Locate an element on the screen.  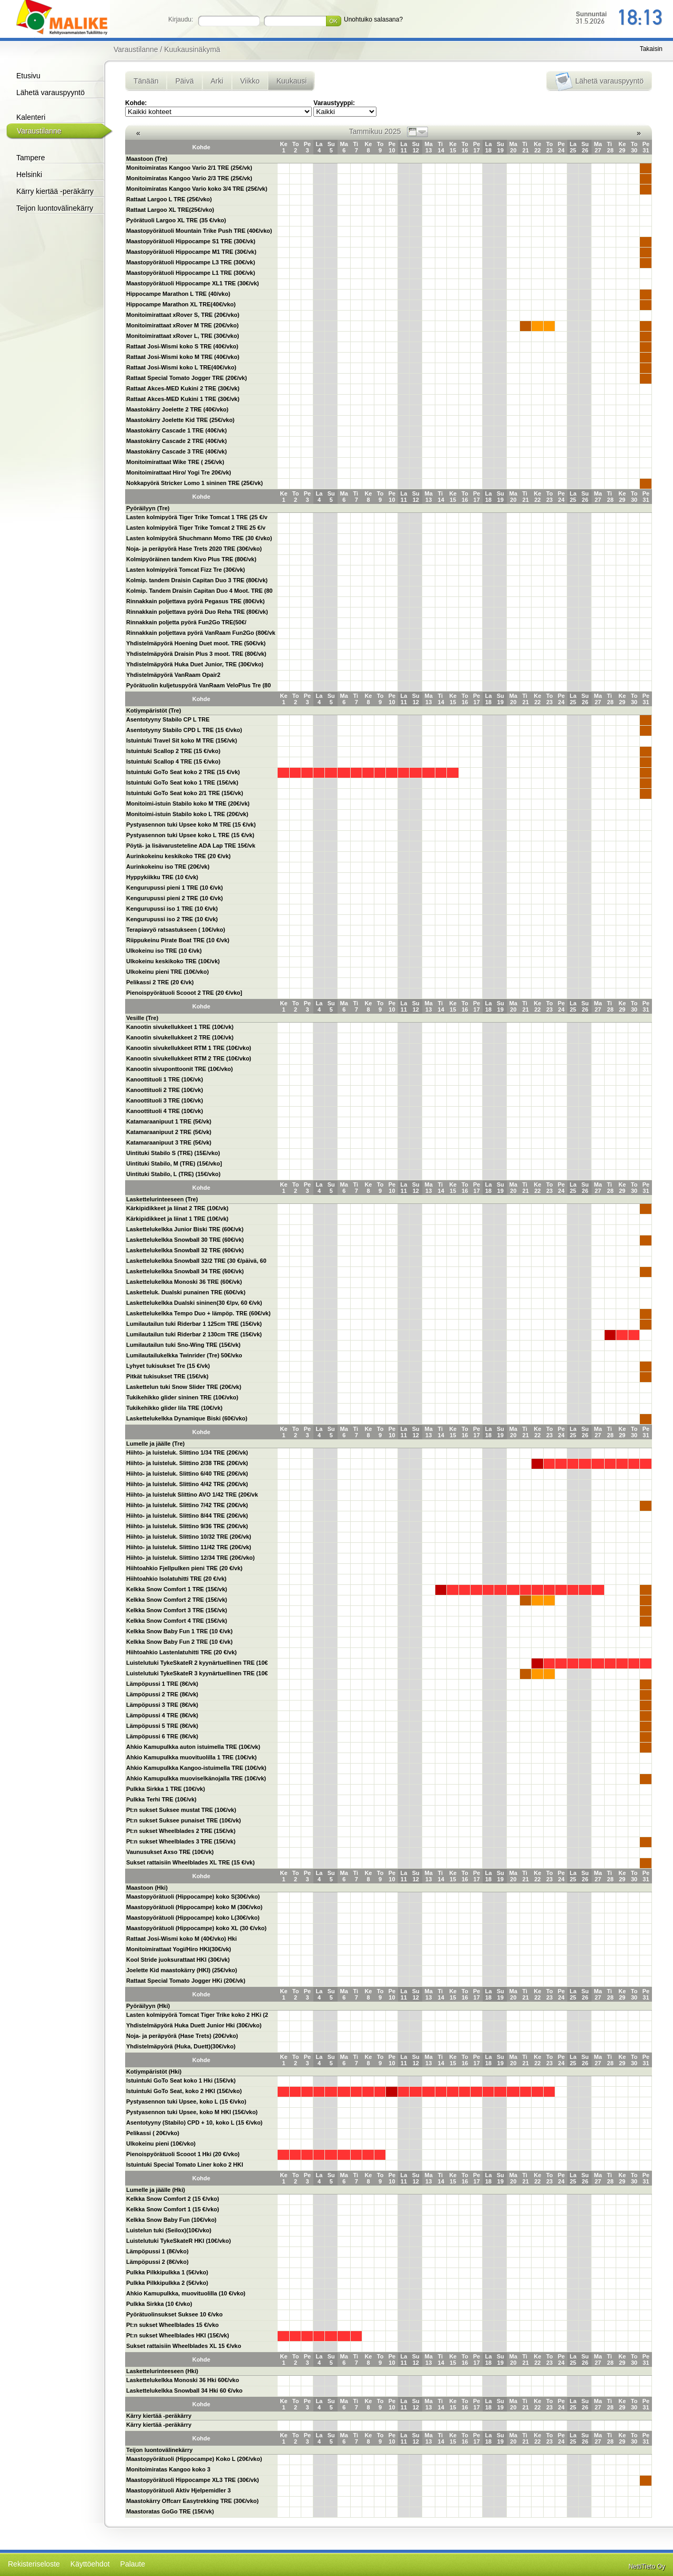
Yhdistelmäpyörä Hoening Duet moot. TRE (50€/vk) is located at coordinates (196, 643).